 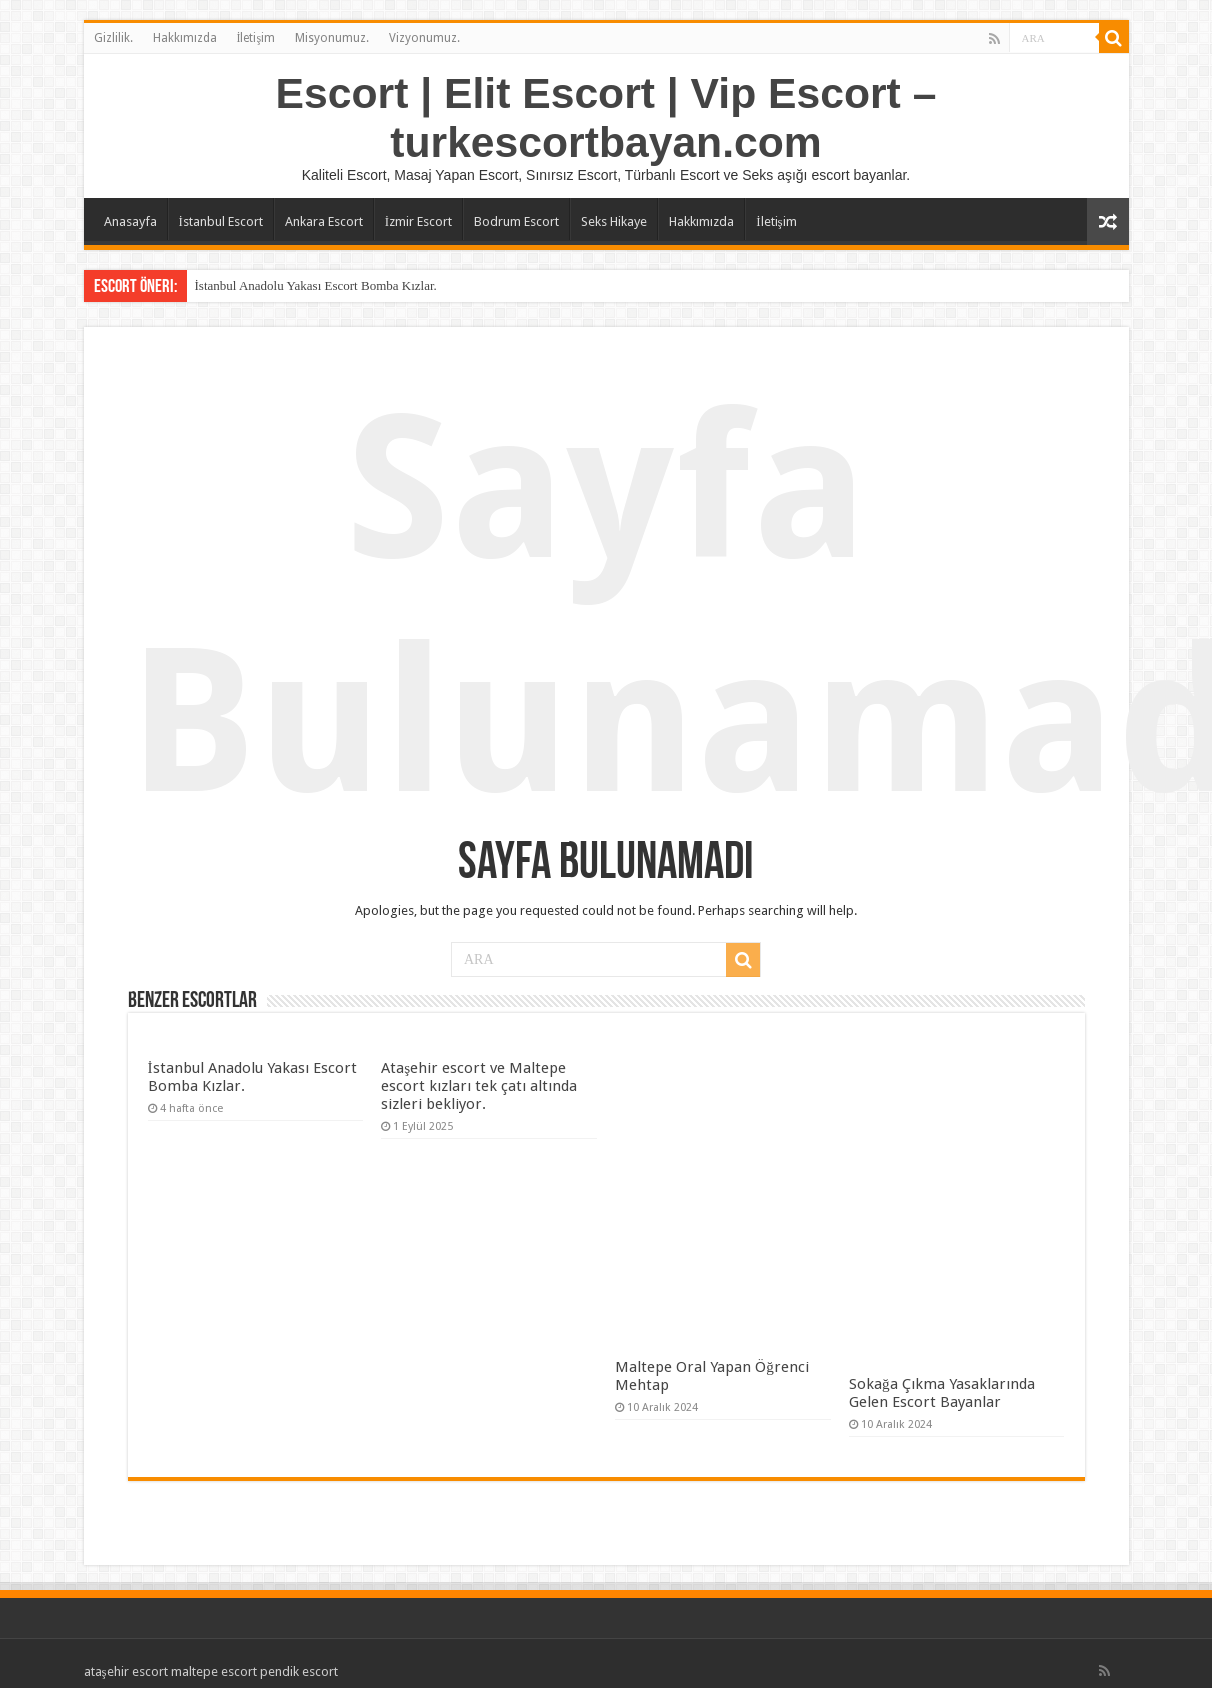 What do you see at coordinates (332, 38) in the screenshot?
I see `Misyonumuz.` at bounding box center [332, 38].